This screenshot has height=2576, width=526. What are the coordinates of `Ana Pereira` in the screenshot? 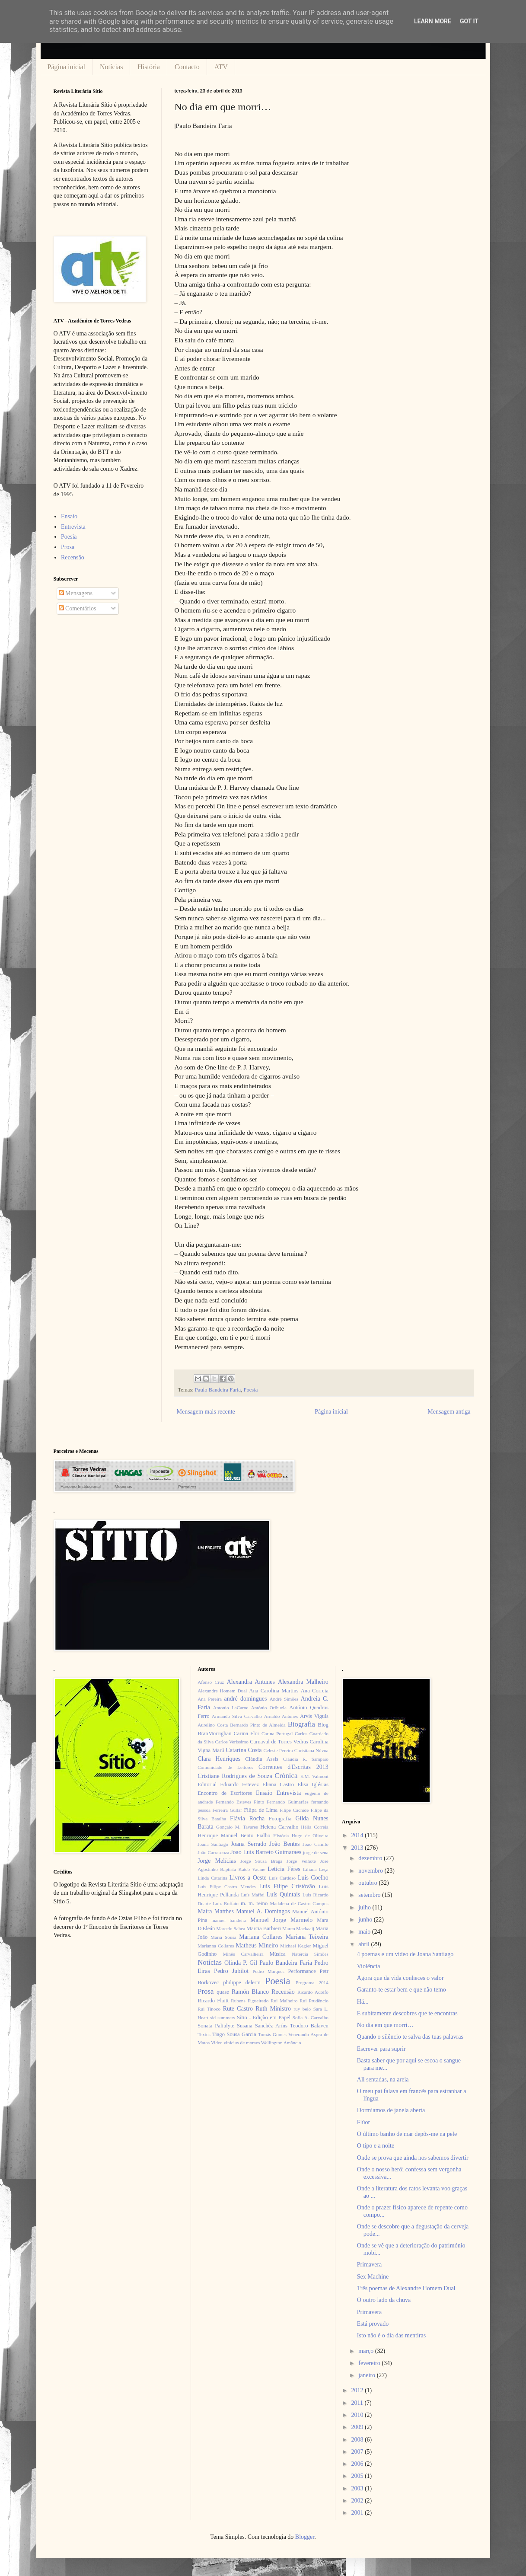 It's located at (210, 1698).